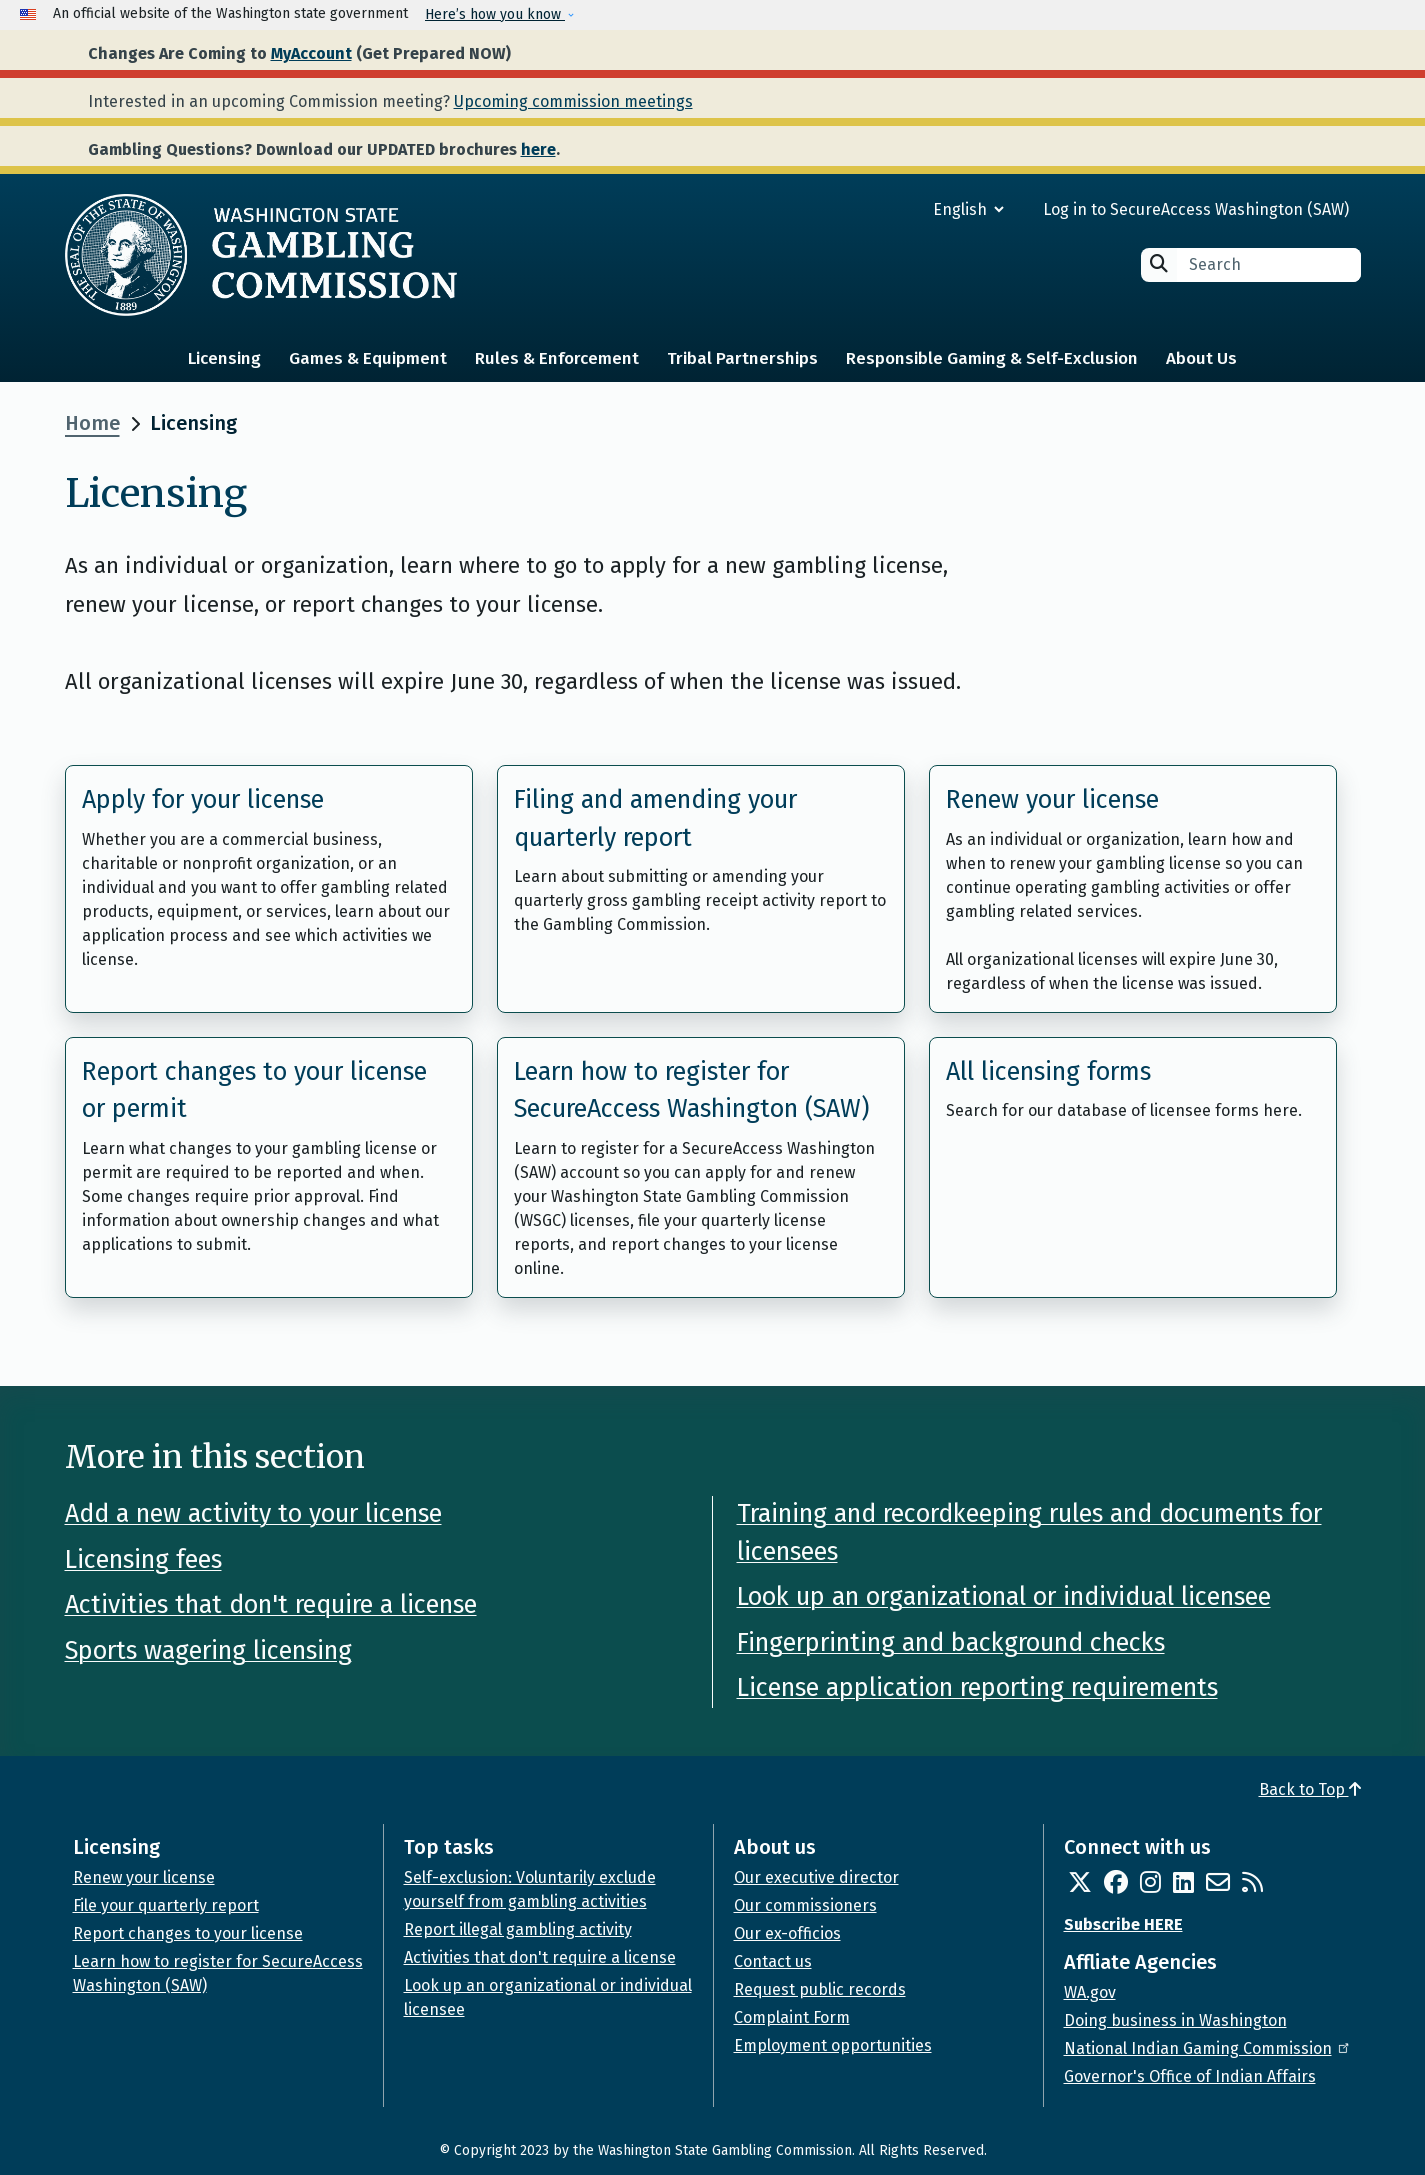  I want to click on Activities that don't require a license, so click(271, 1605).